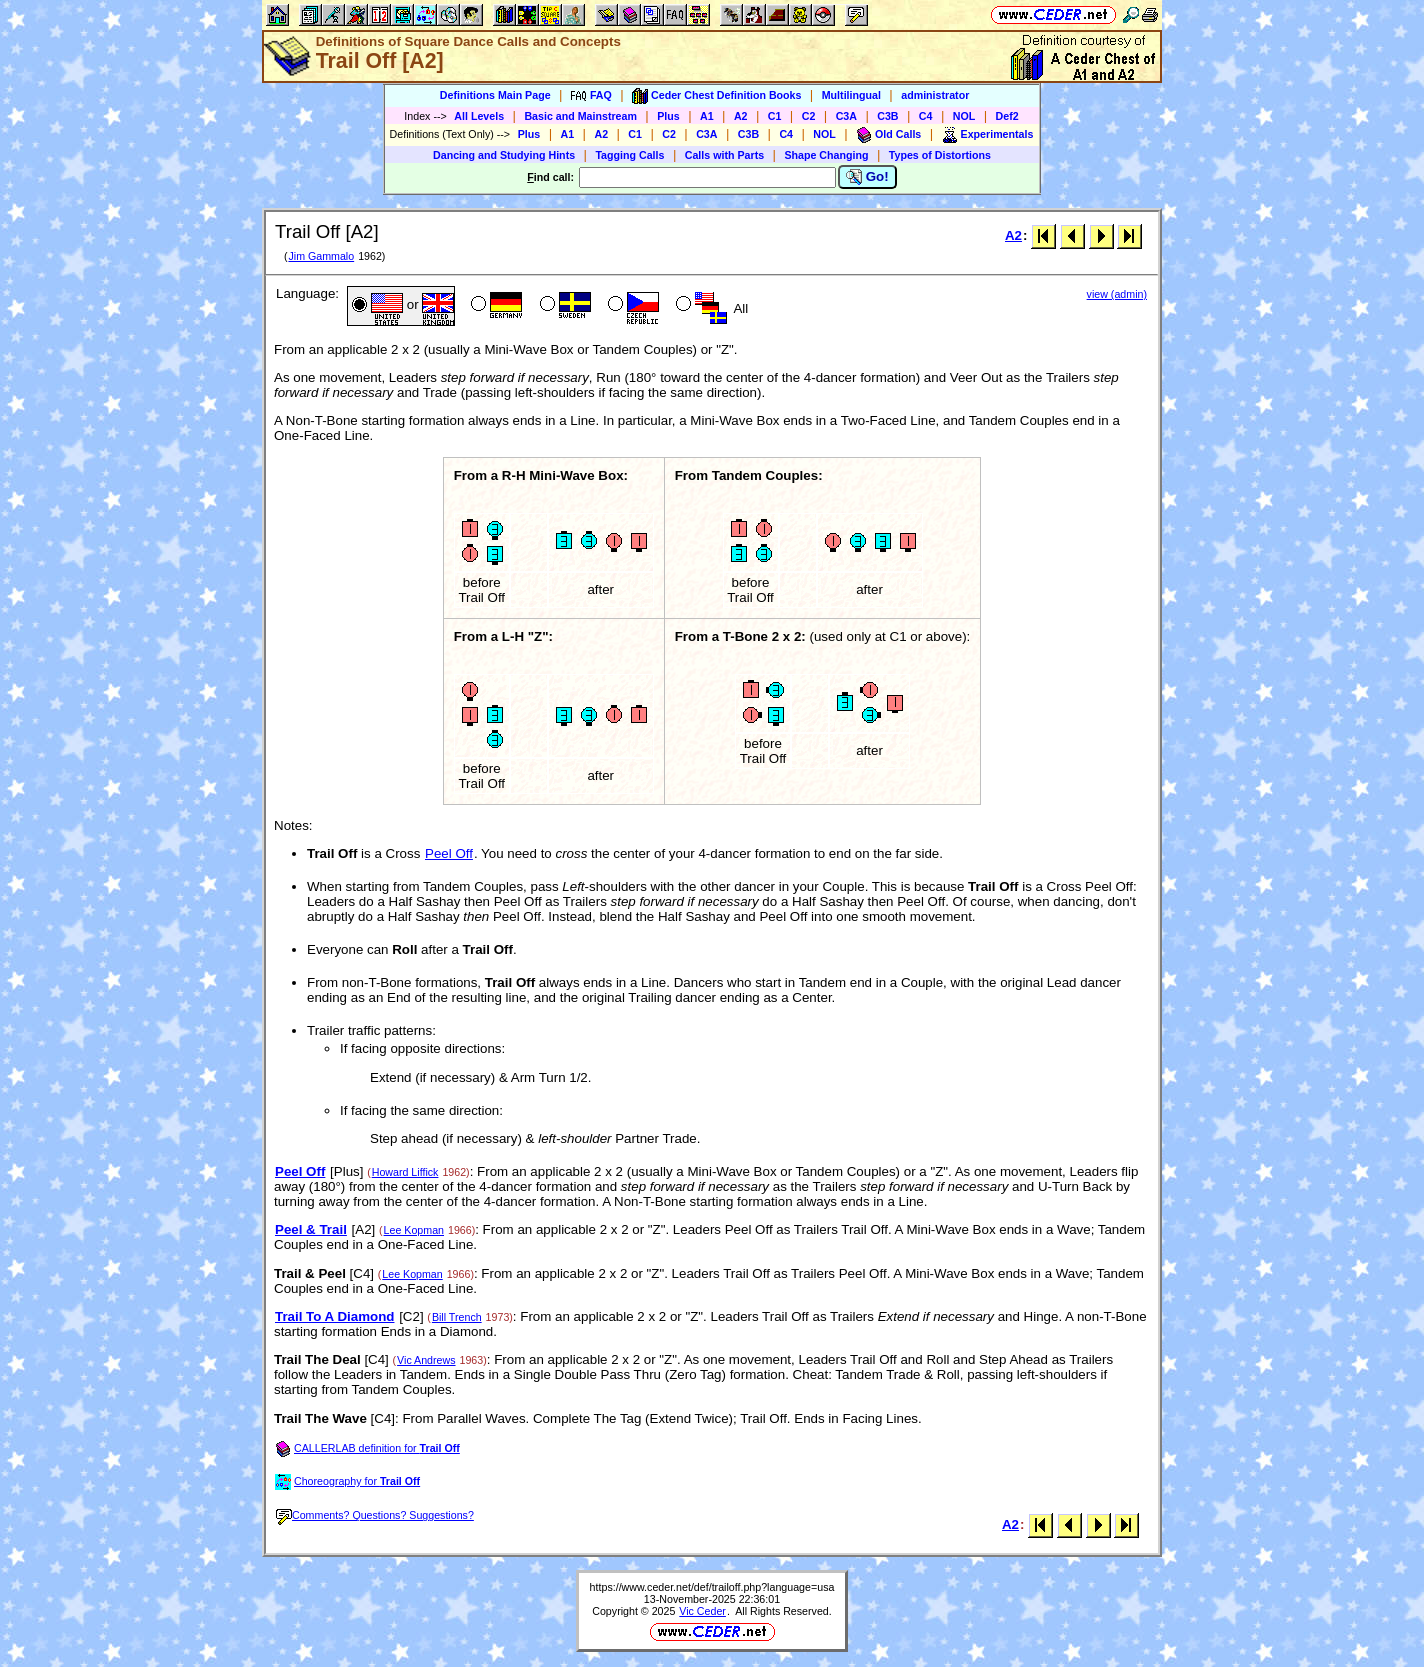 Image resolution: width=1424 pixels, height=1667 pixels. I want to click on C3A, so click(846, 116).